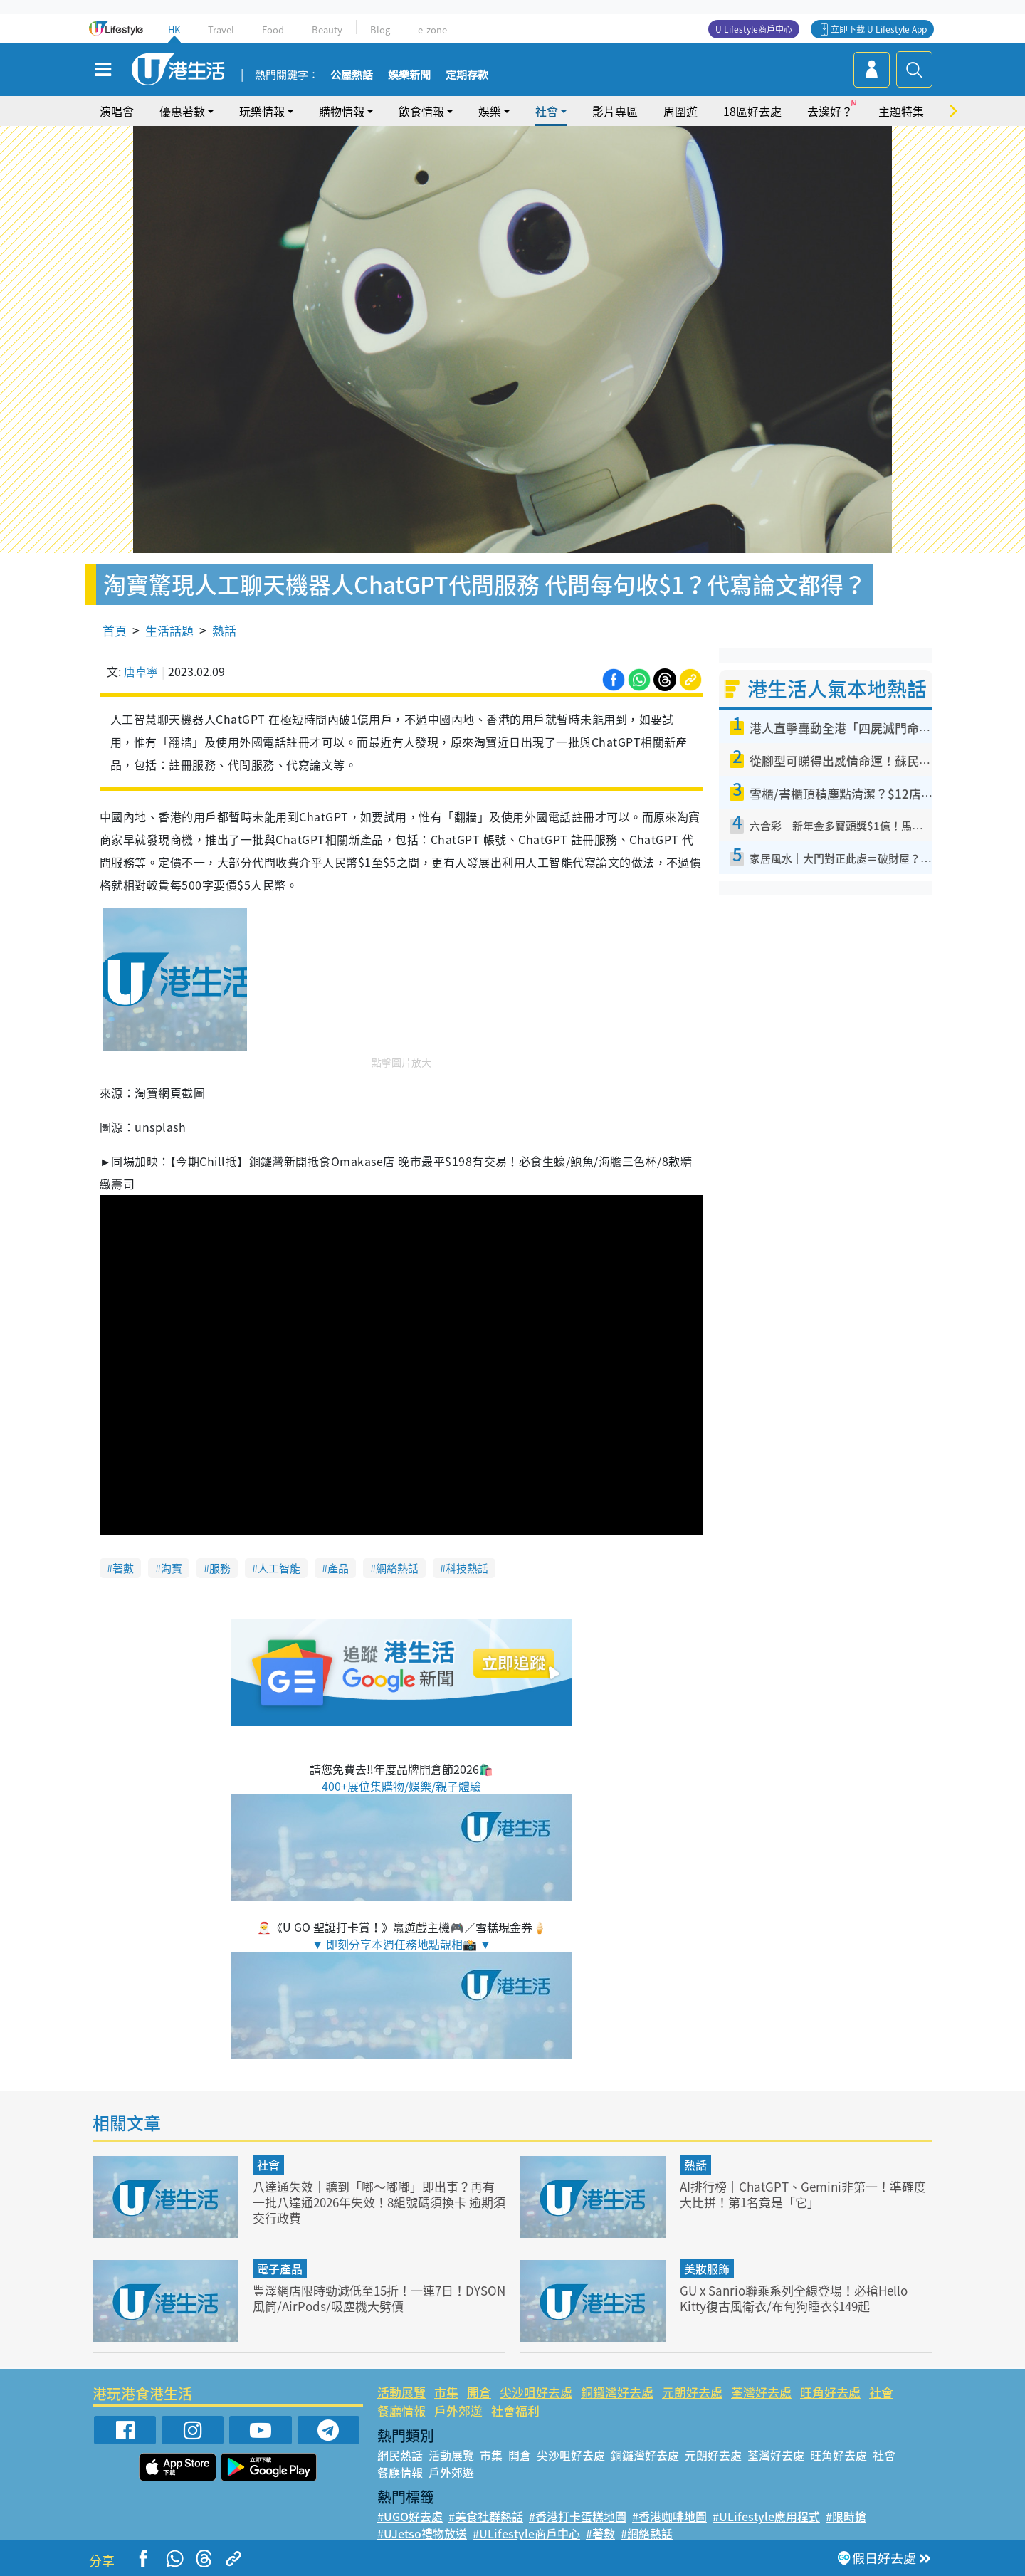 The height and width of the screenshot is (2576, 1025). What do you see at coordinates (577, 2516) in the screenshot?
I see `#香港打卡蛋糕地圖` at bounding box center [577, 2516].